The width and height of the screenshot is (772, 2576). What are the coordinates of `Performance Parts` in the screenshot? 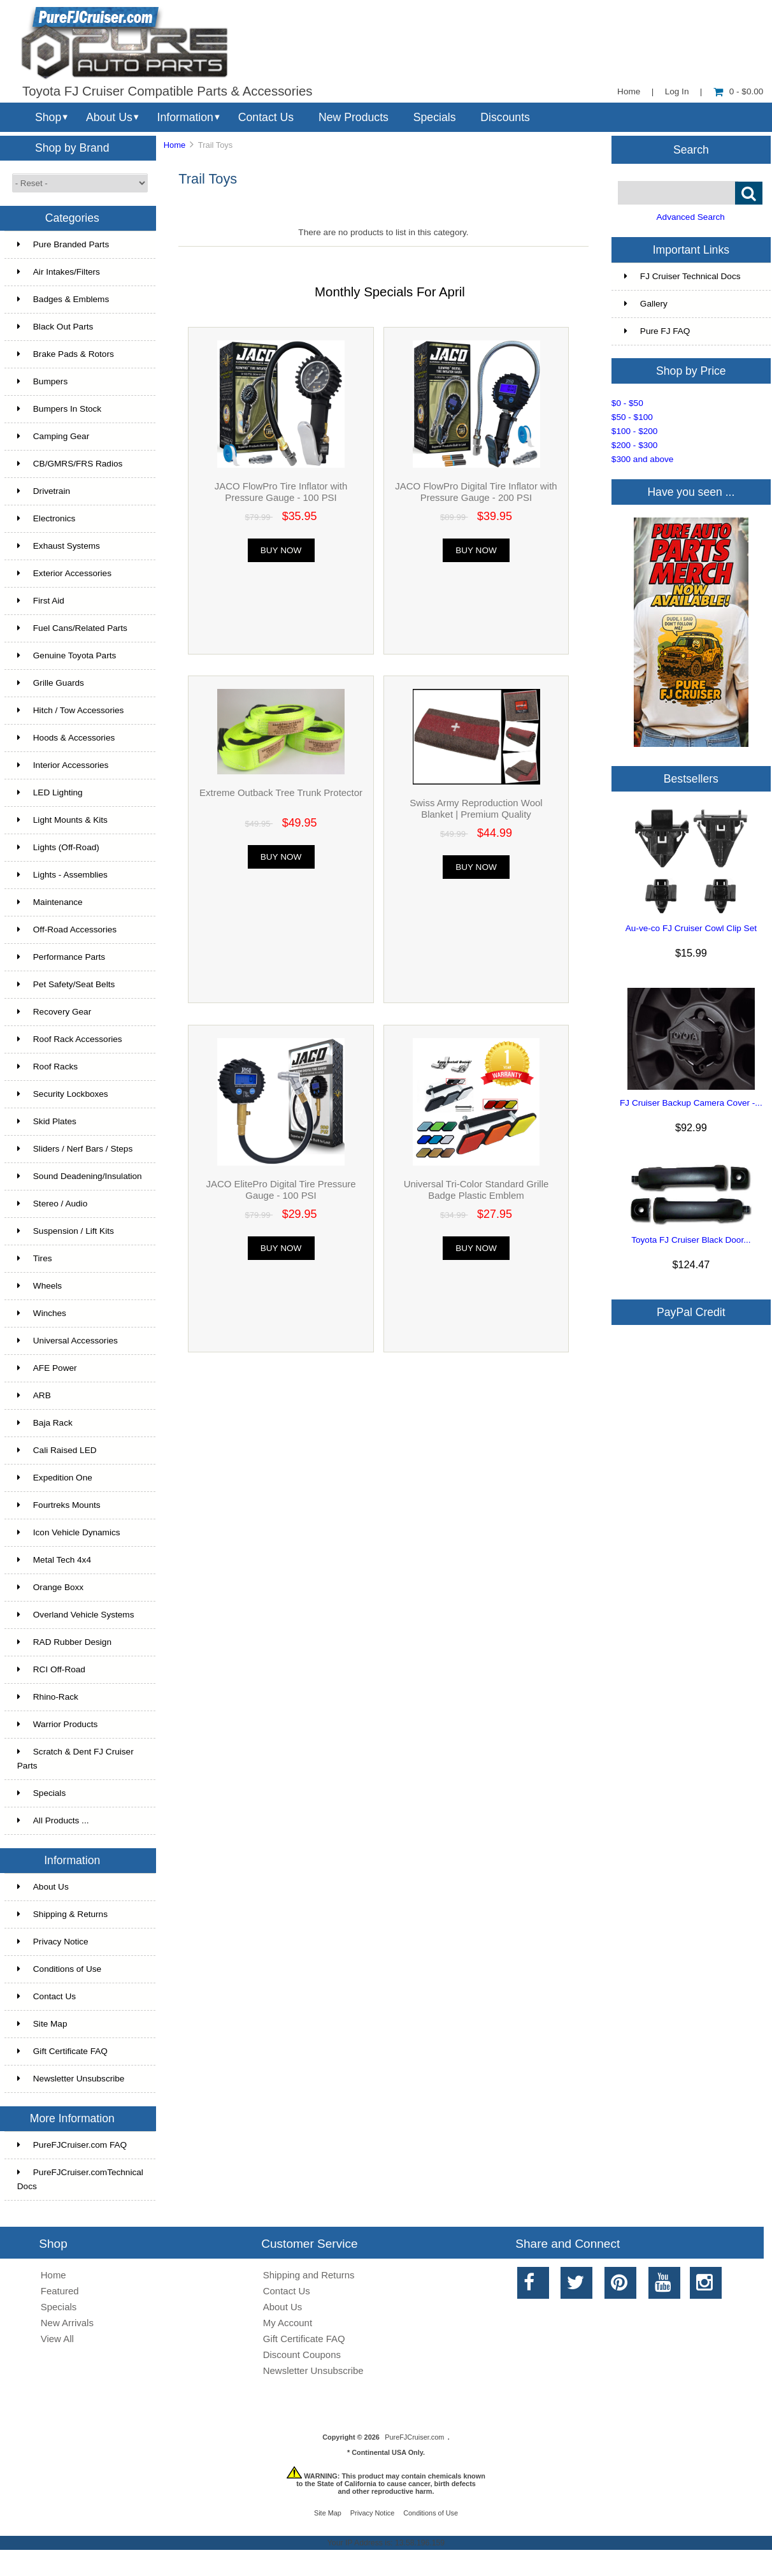 It's located at (61, 957).